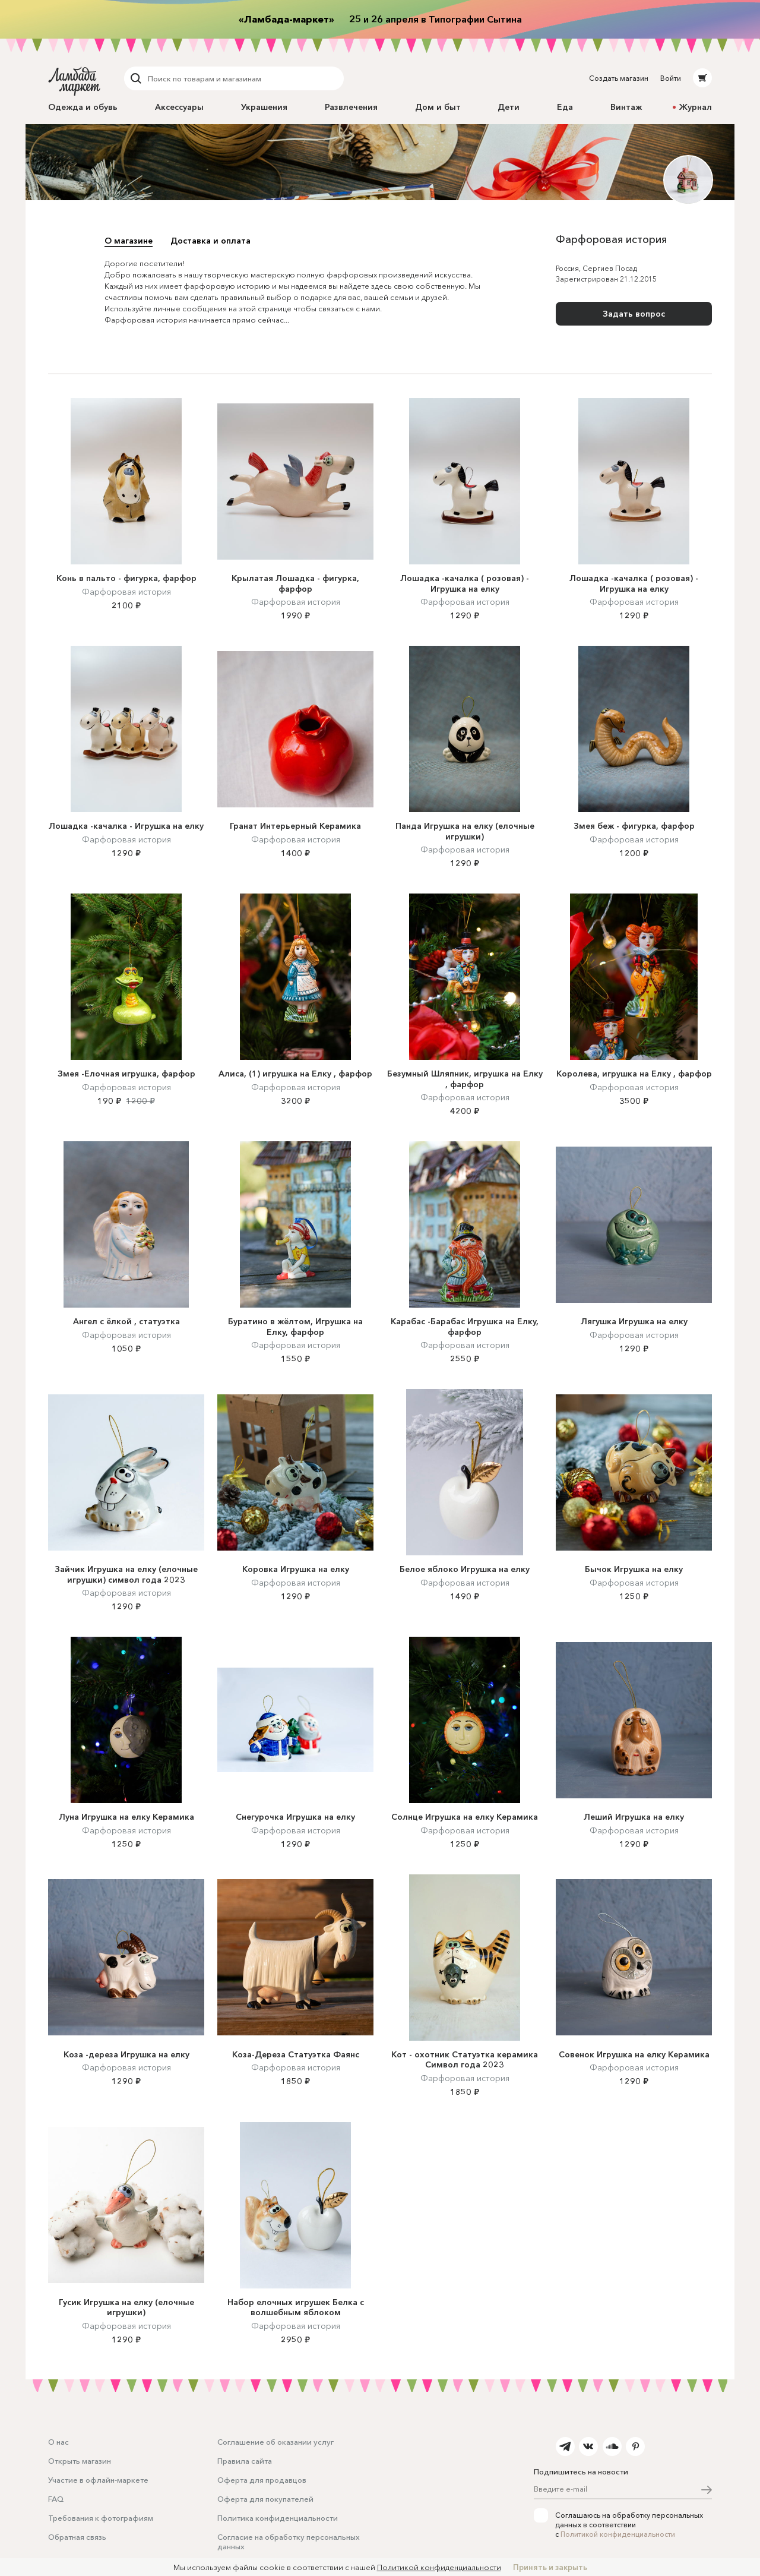 The image size is (760, 2576). What do you see at coordinates (670, 78) in the screenshot?
I see `Войти` at bounding box center [670, 78].